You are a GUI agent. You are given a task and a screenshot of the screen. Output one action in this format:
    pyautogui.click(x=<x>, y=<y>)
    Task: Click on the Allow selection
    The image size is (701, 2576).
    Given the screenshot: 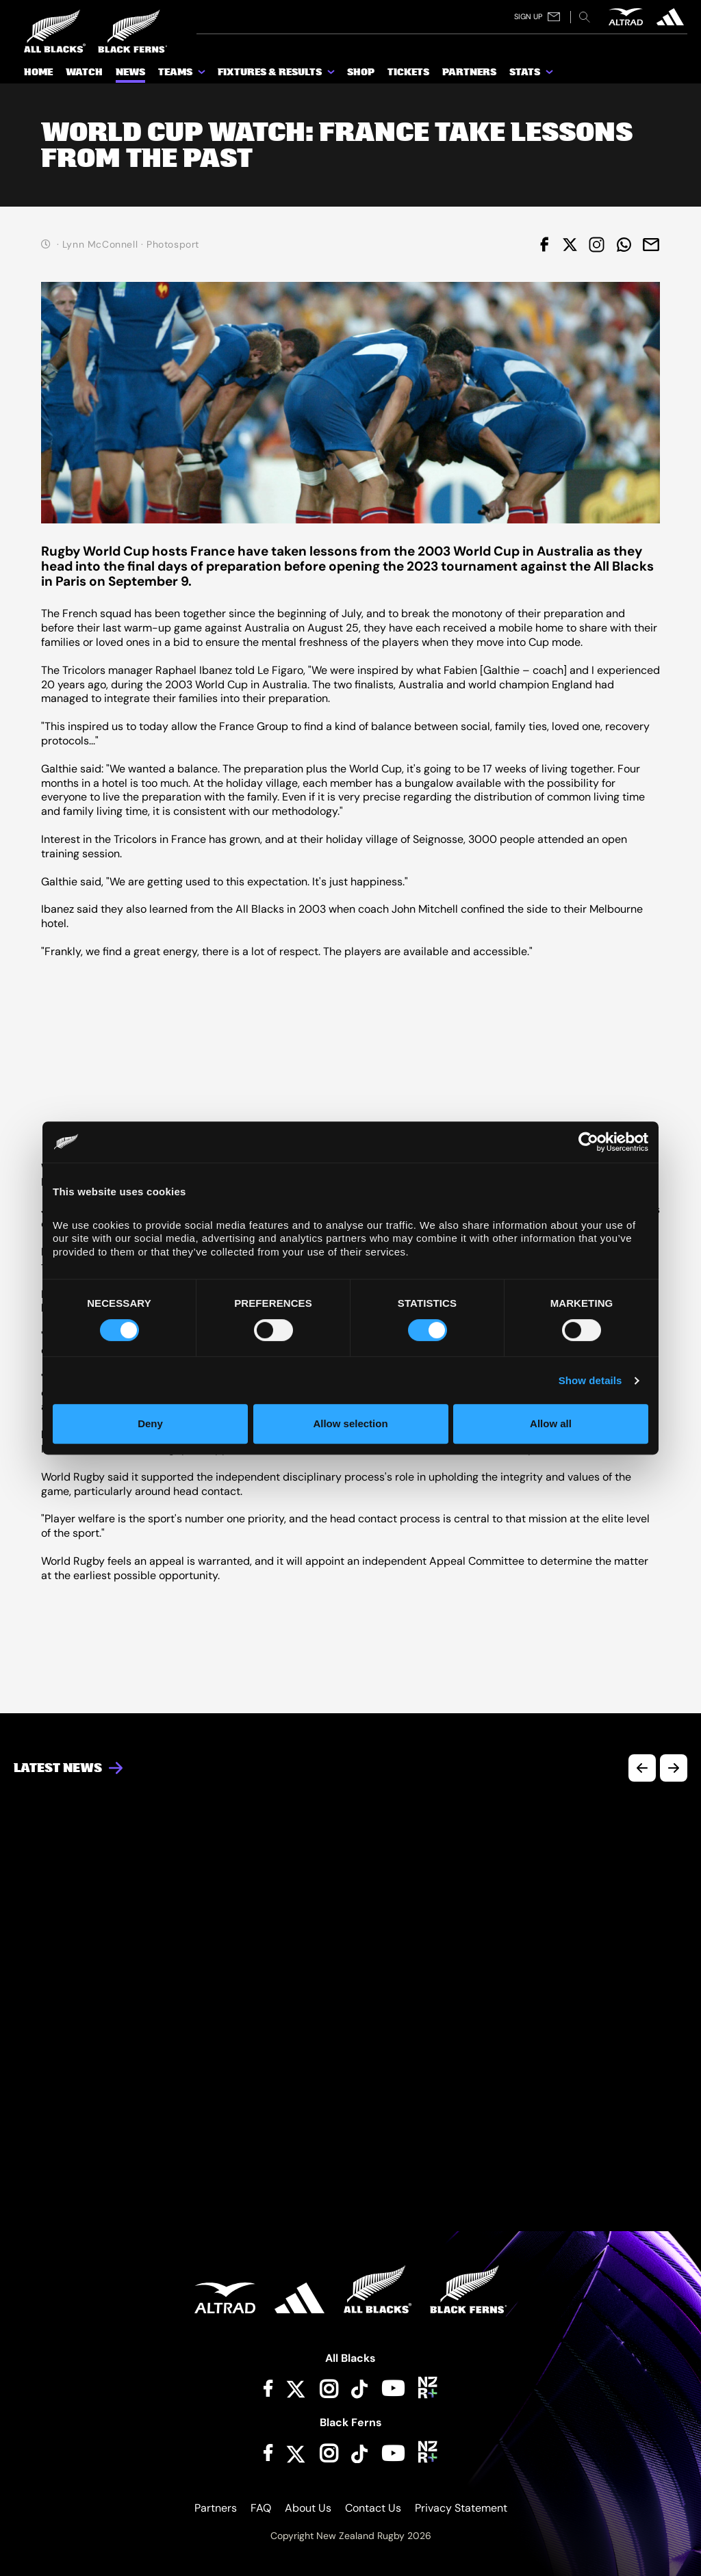 What is the action you would take?
    pyautogui.click(x=350, y=1423)
    